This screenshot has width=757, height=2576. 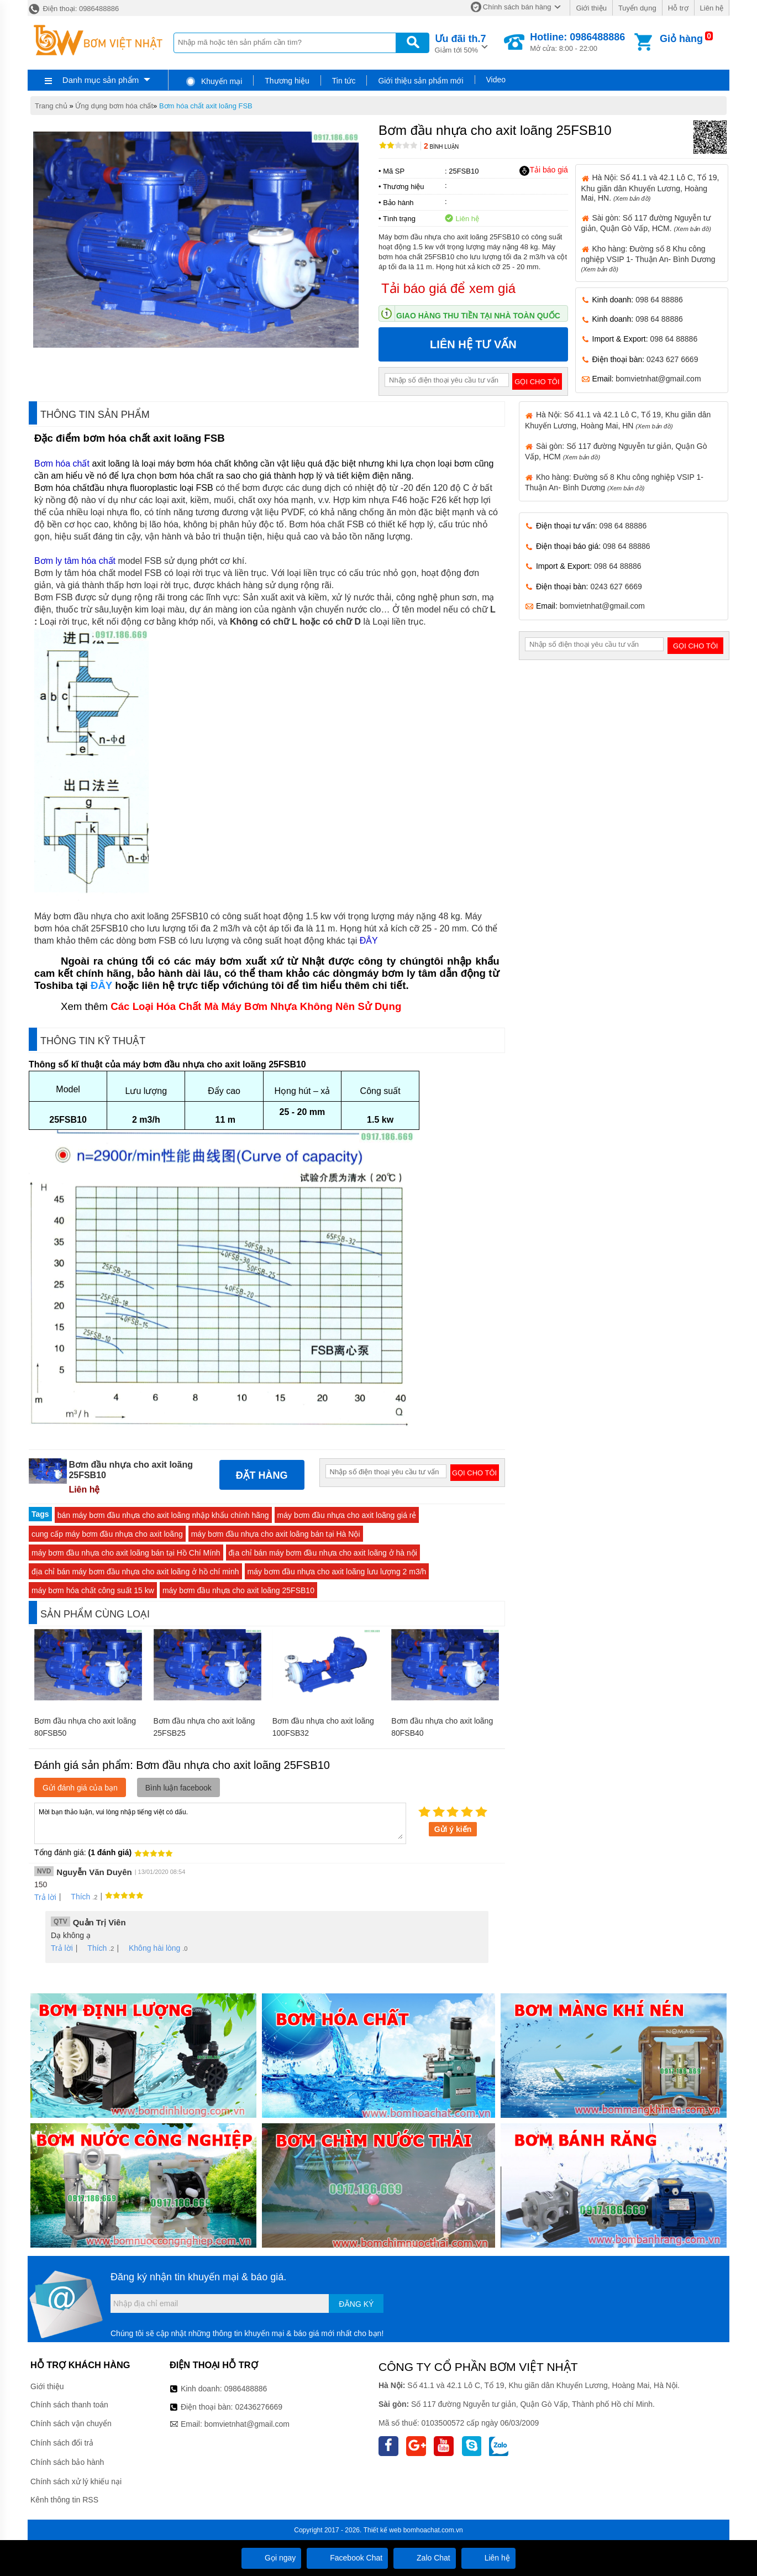 I want to click on Tải báo giá, so click(x=543, y=170).